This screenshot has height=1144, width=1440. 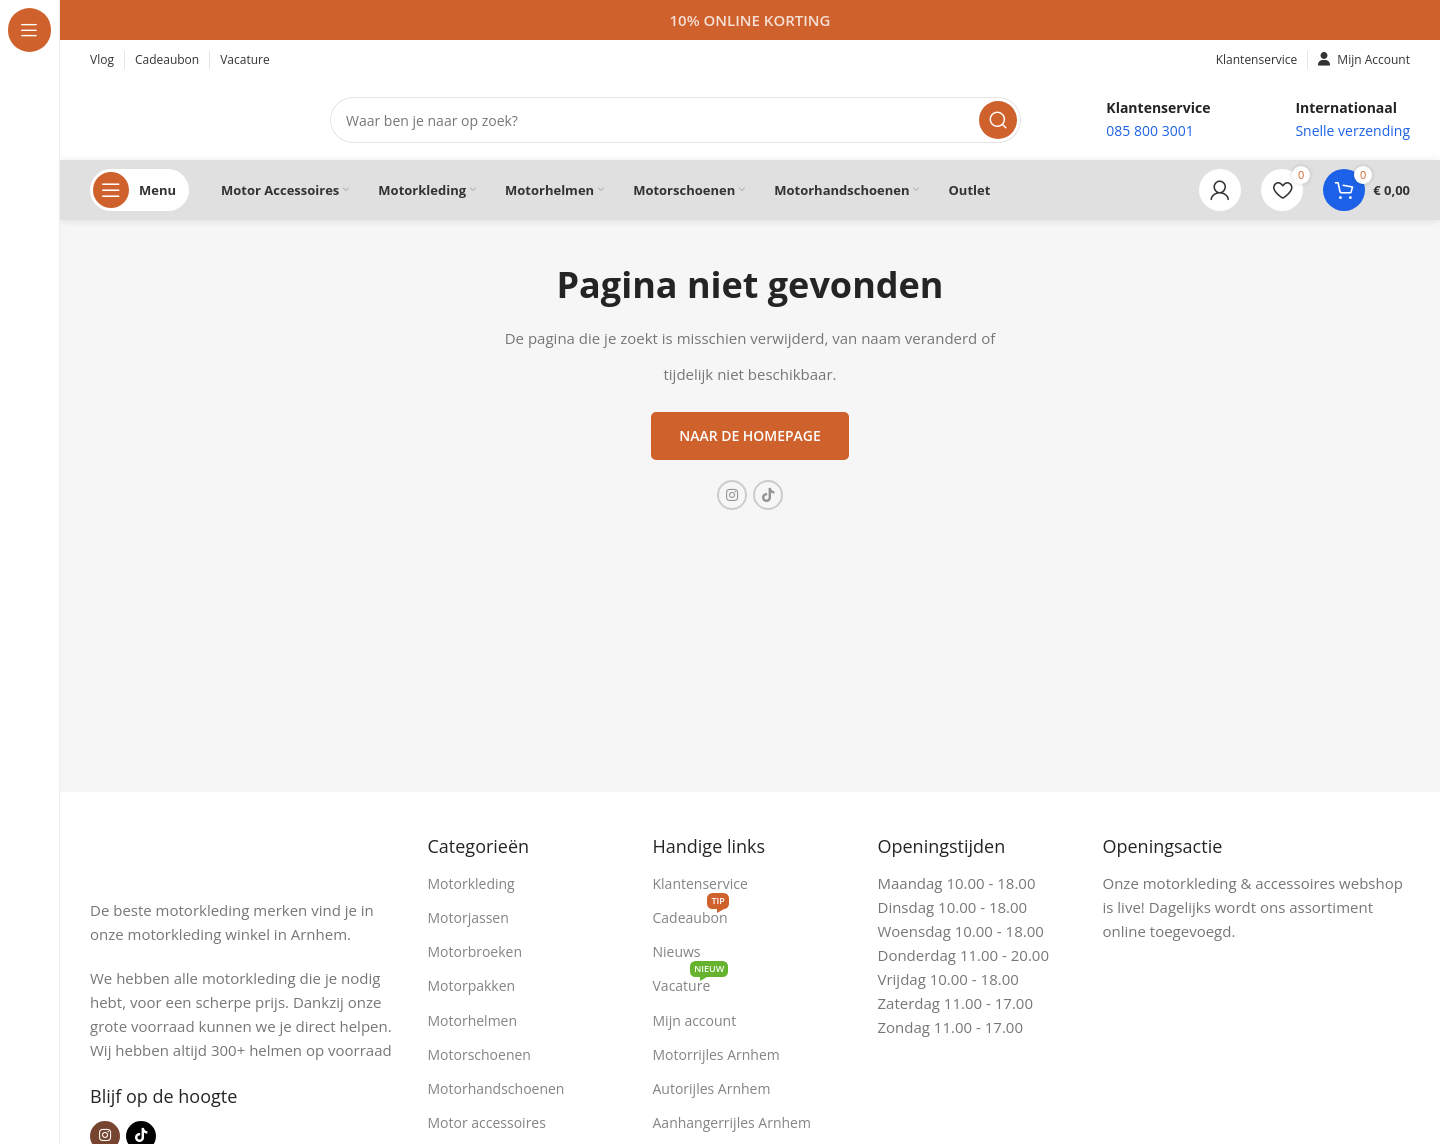 What do you see at coordinates (471, 883) in the screenshot?
I see `Motorkleding` at bounding box center [471, 883].